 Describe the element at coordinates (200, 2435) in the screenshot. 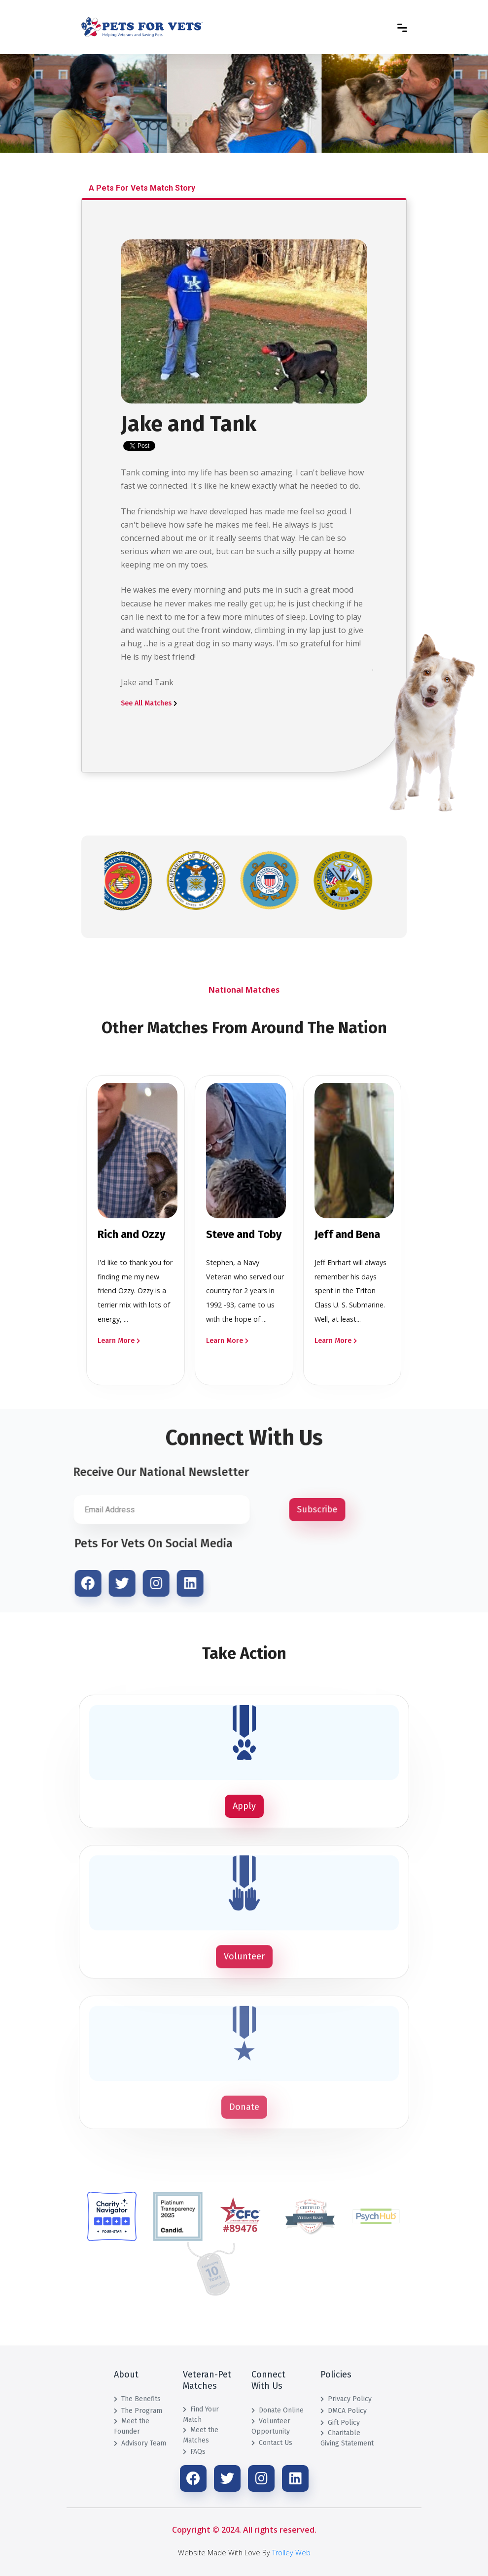

I see `Meet the Matches` at that location.